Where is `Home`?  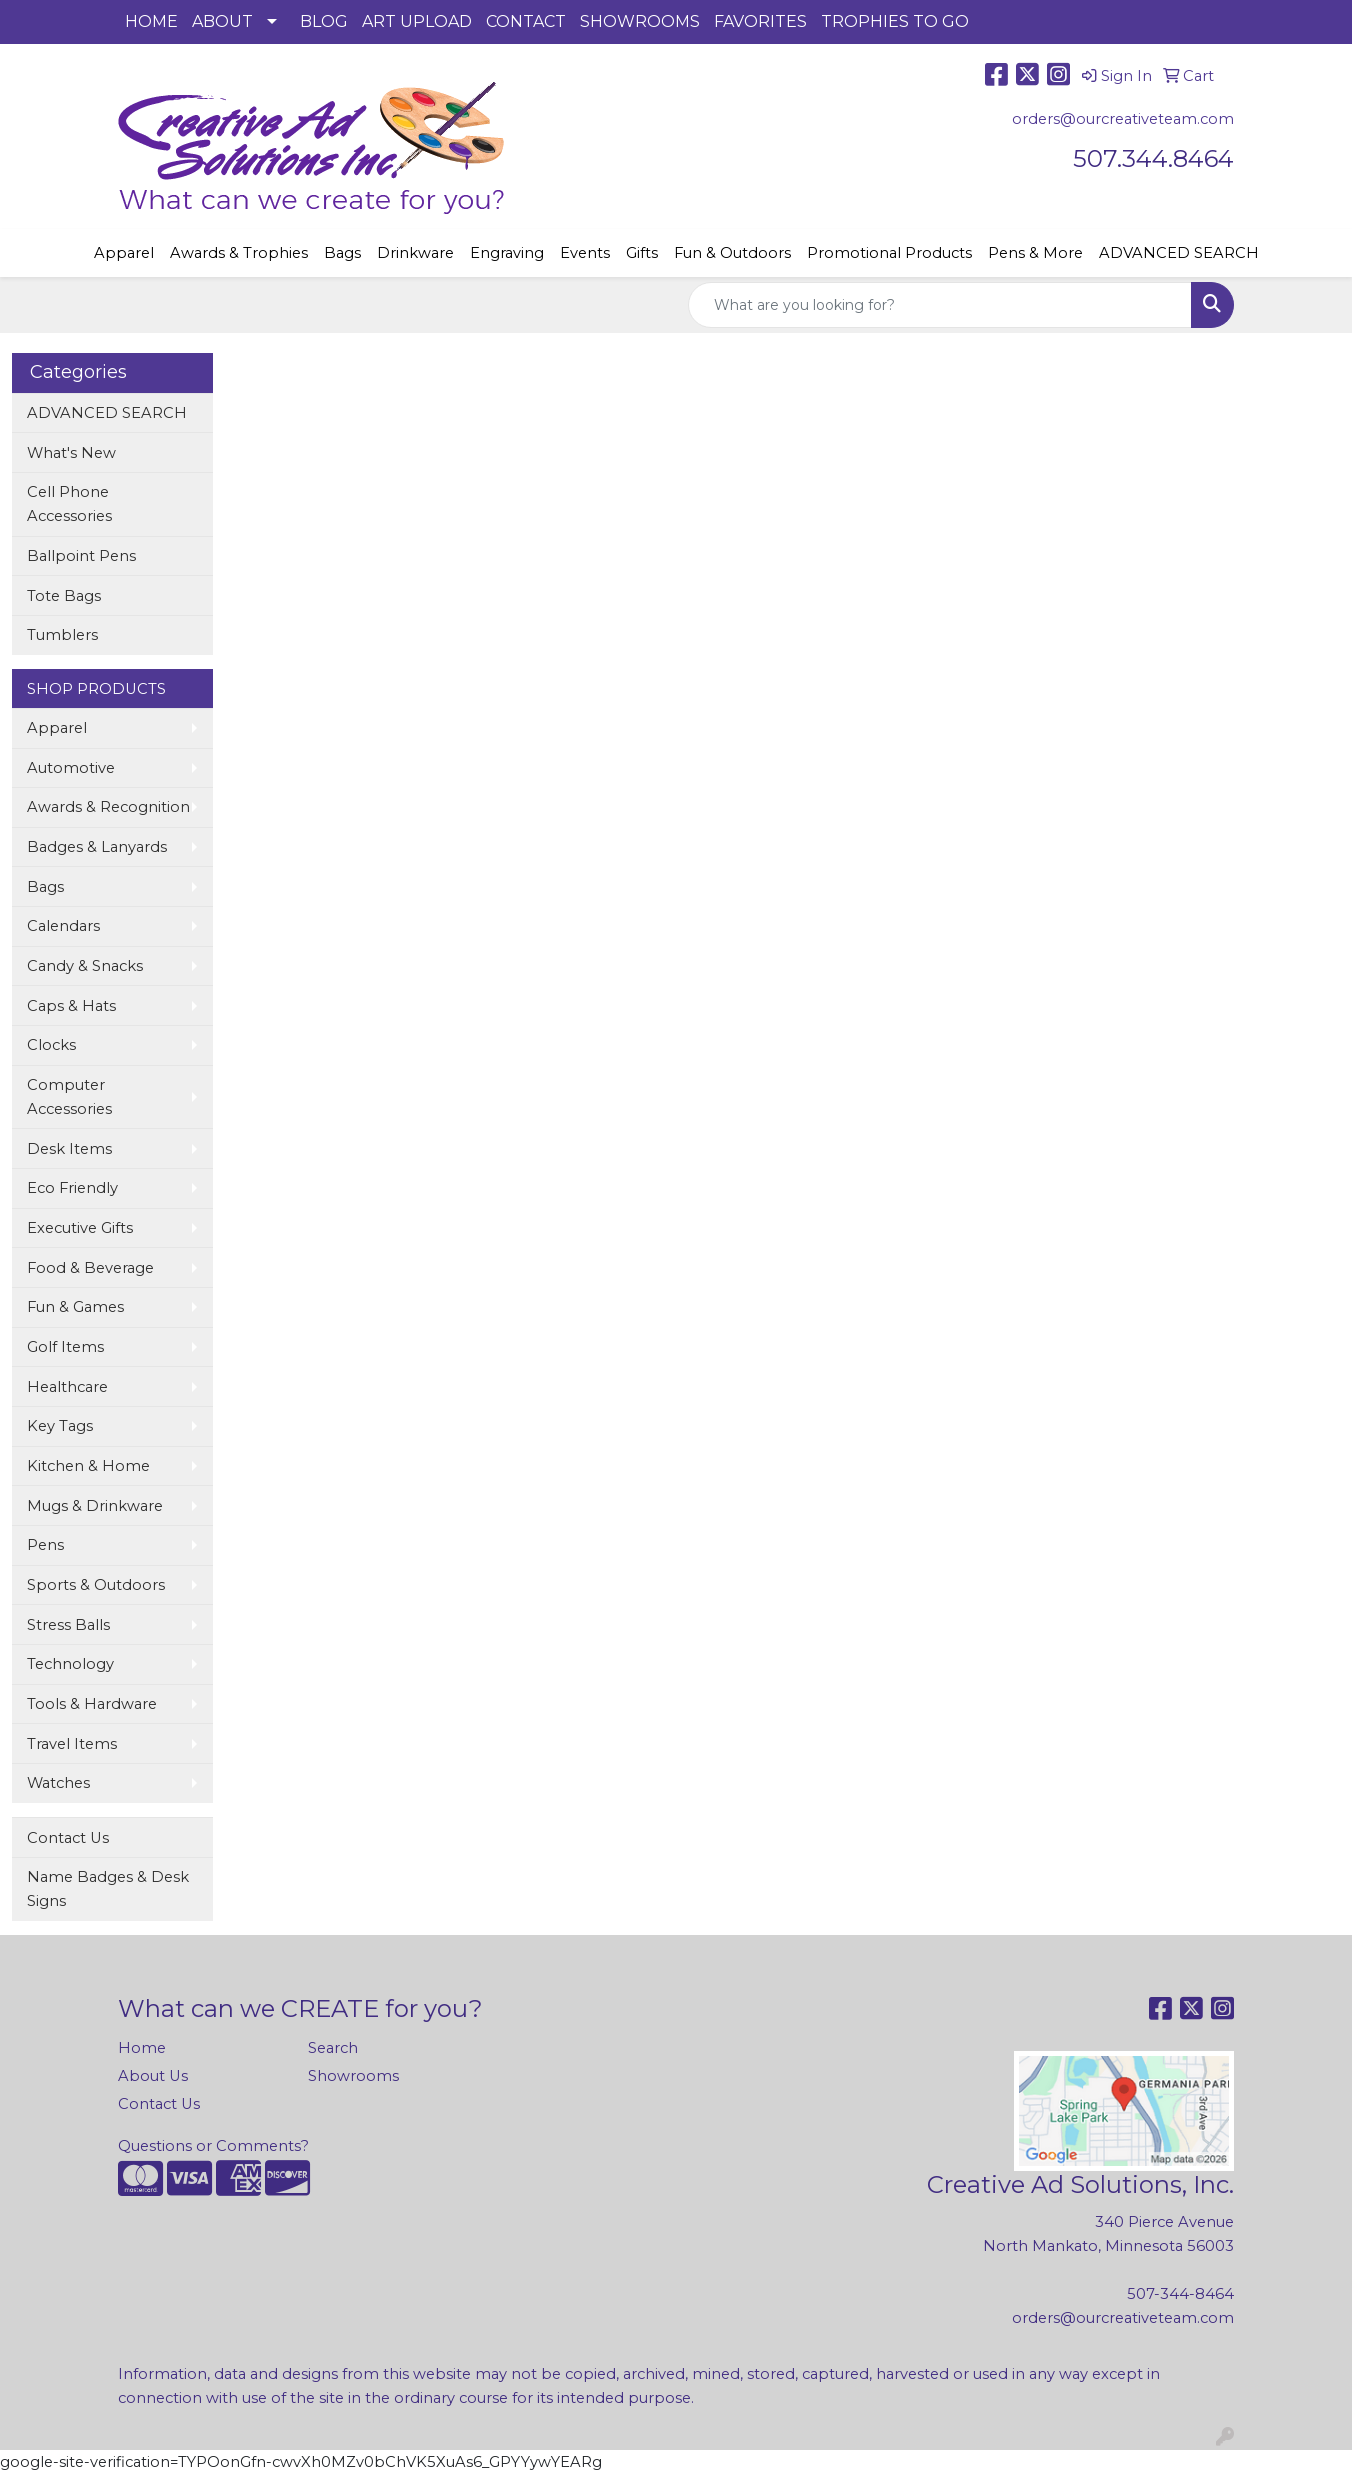
Home is located at coordinates (142, 2048).